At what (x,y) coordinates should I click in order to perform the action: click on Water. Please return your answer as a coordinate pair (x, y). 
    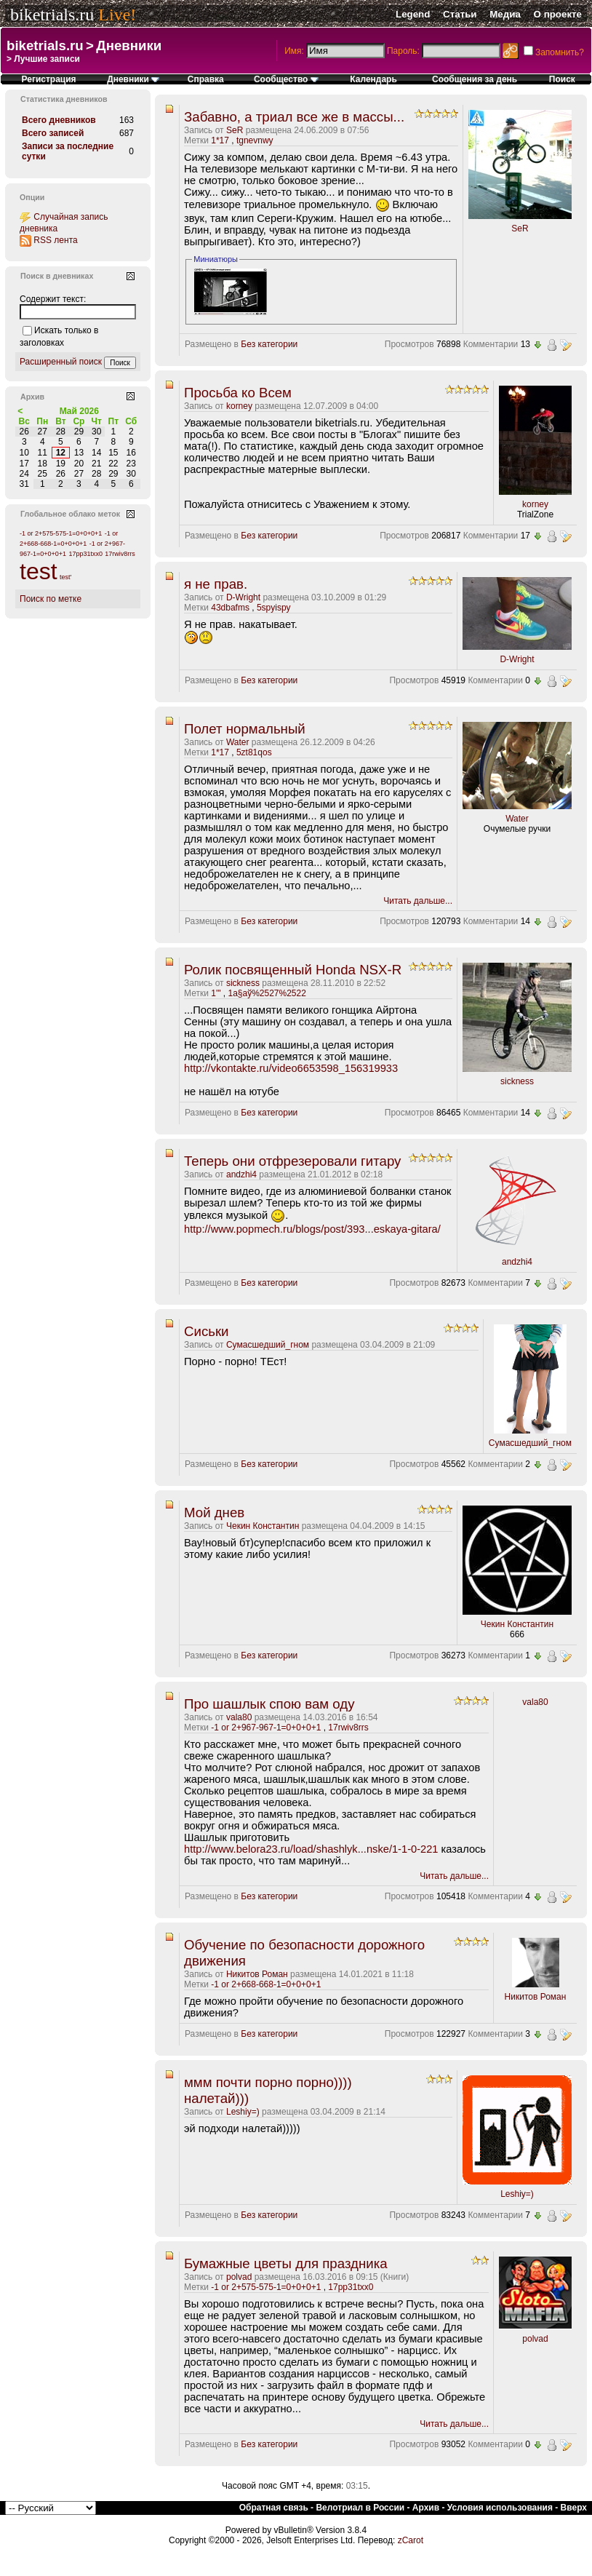
    Looking at the image, I should click on (237, 742).